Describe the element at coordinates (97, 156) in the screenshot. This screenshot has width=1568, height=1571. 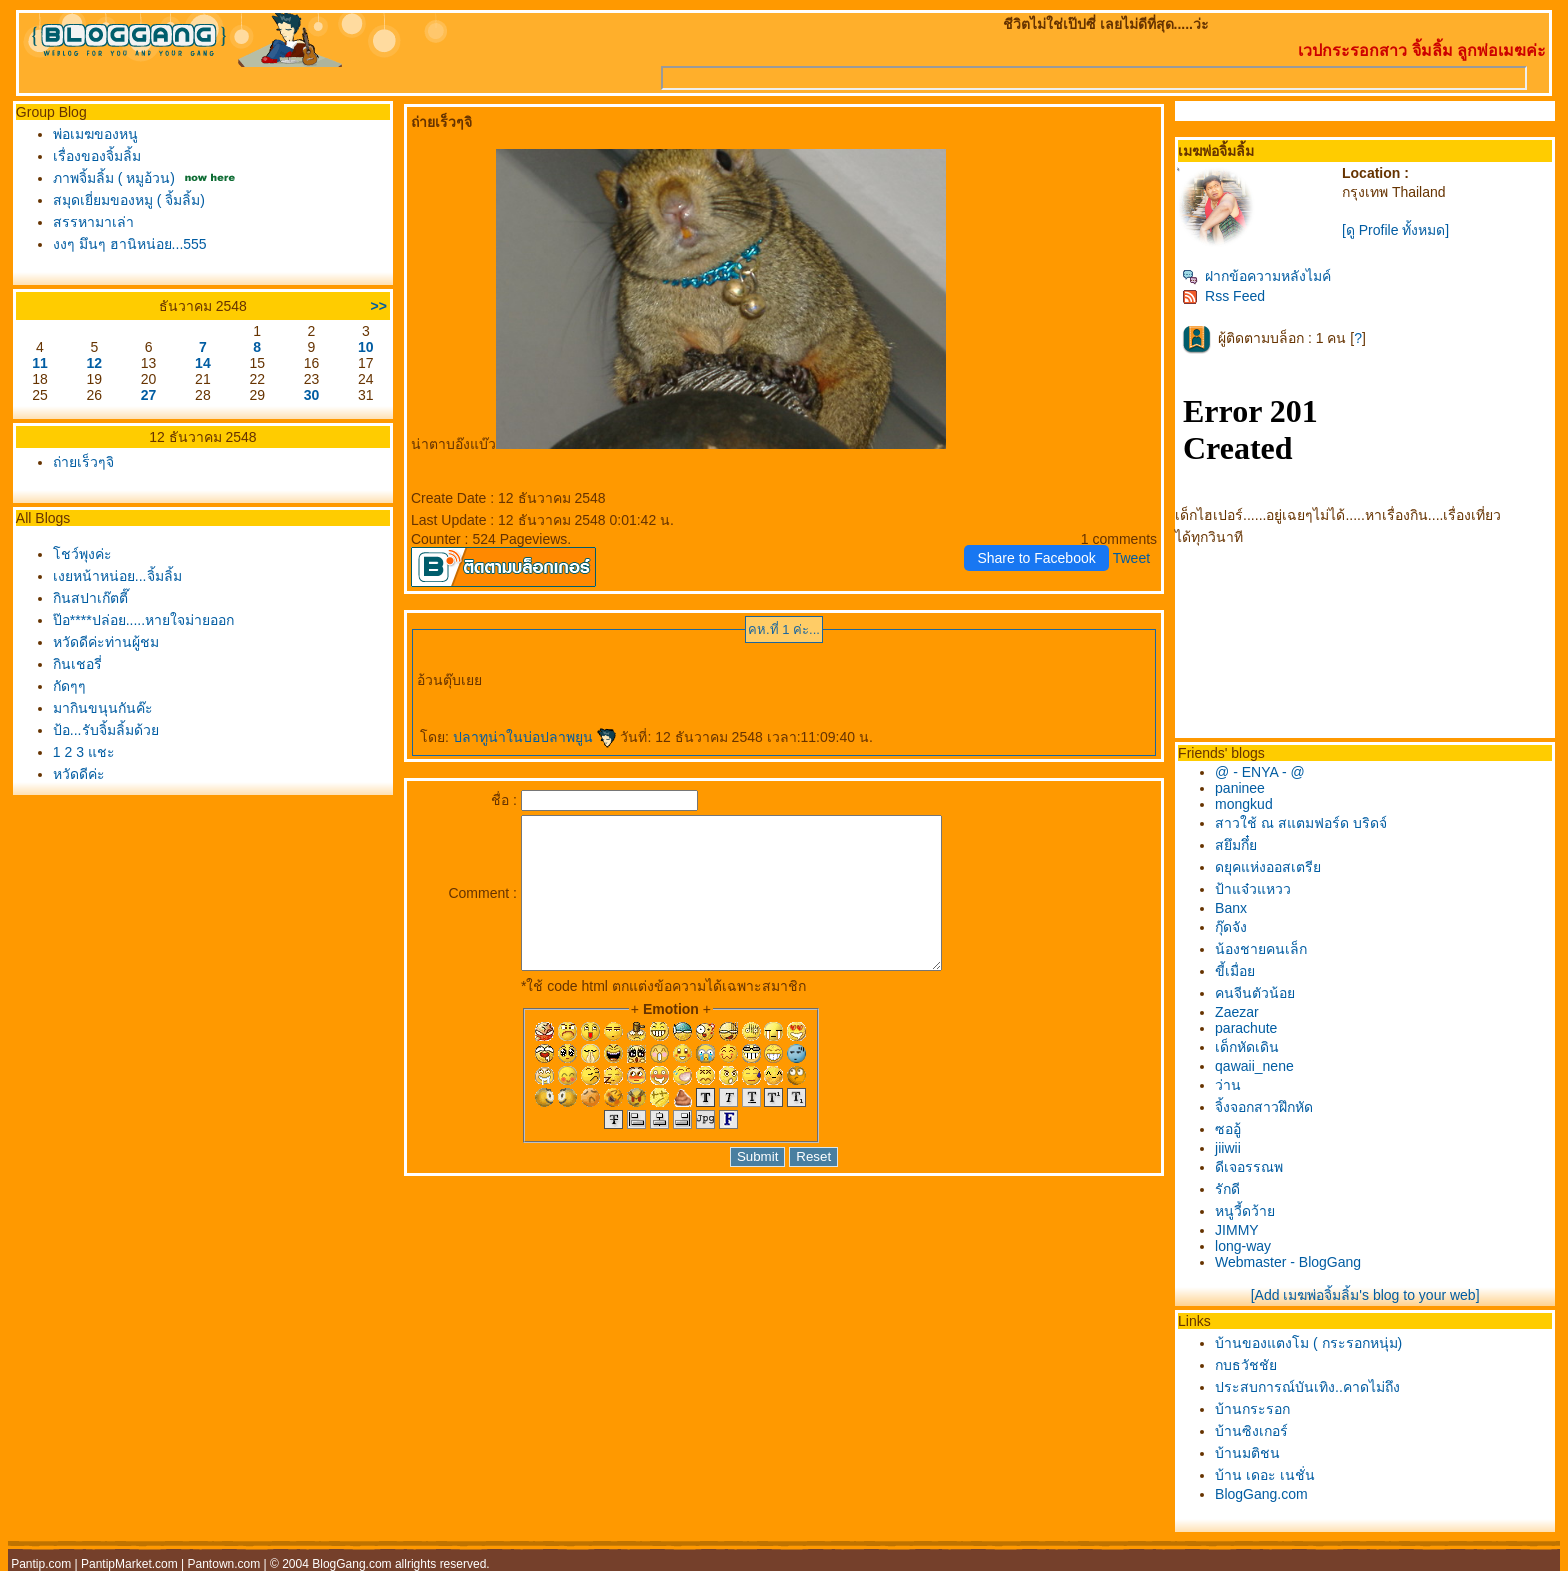
I see `เรื่องของจิ้มลิ้ม` at that location.